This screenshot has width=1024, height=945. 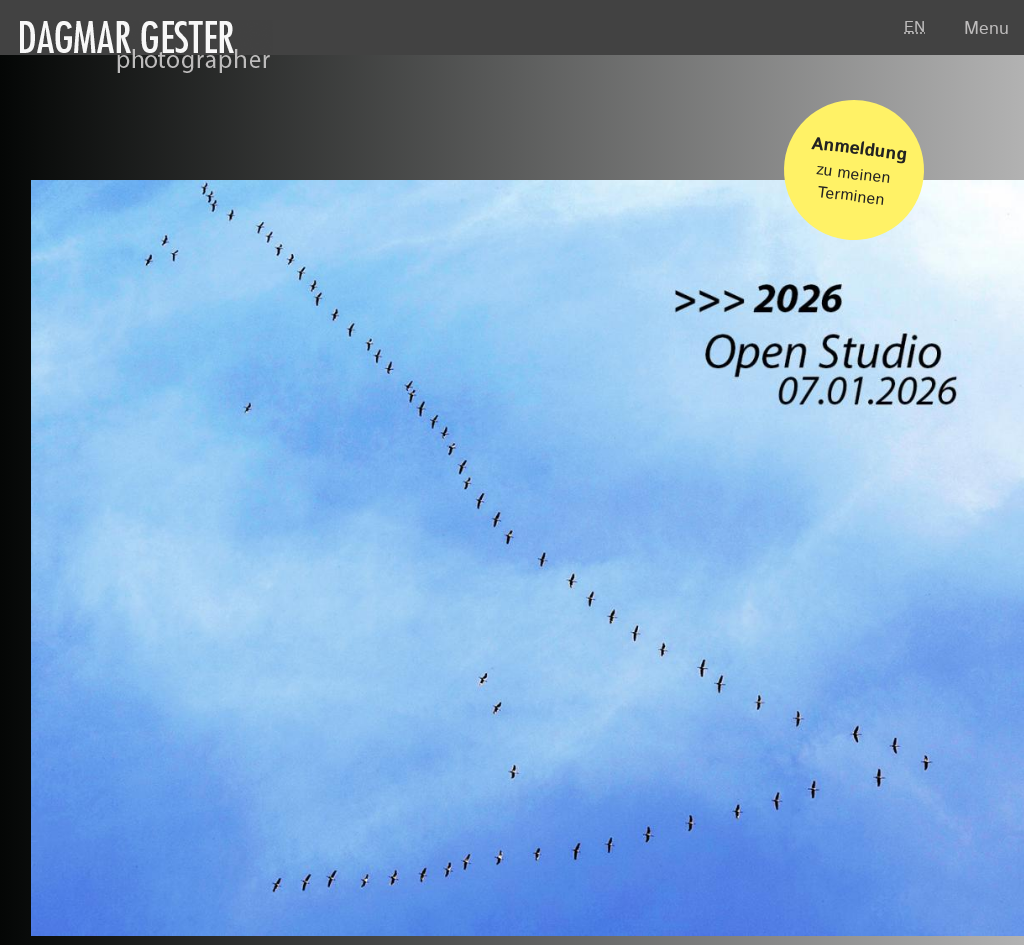 What do you see at coordinates (986, 29) in the screenshot?
I see `Menu` at bounding box center [986, 29].